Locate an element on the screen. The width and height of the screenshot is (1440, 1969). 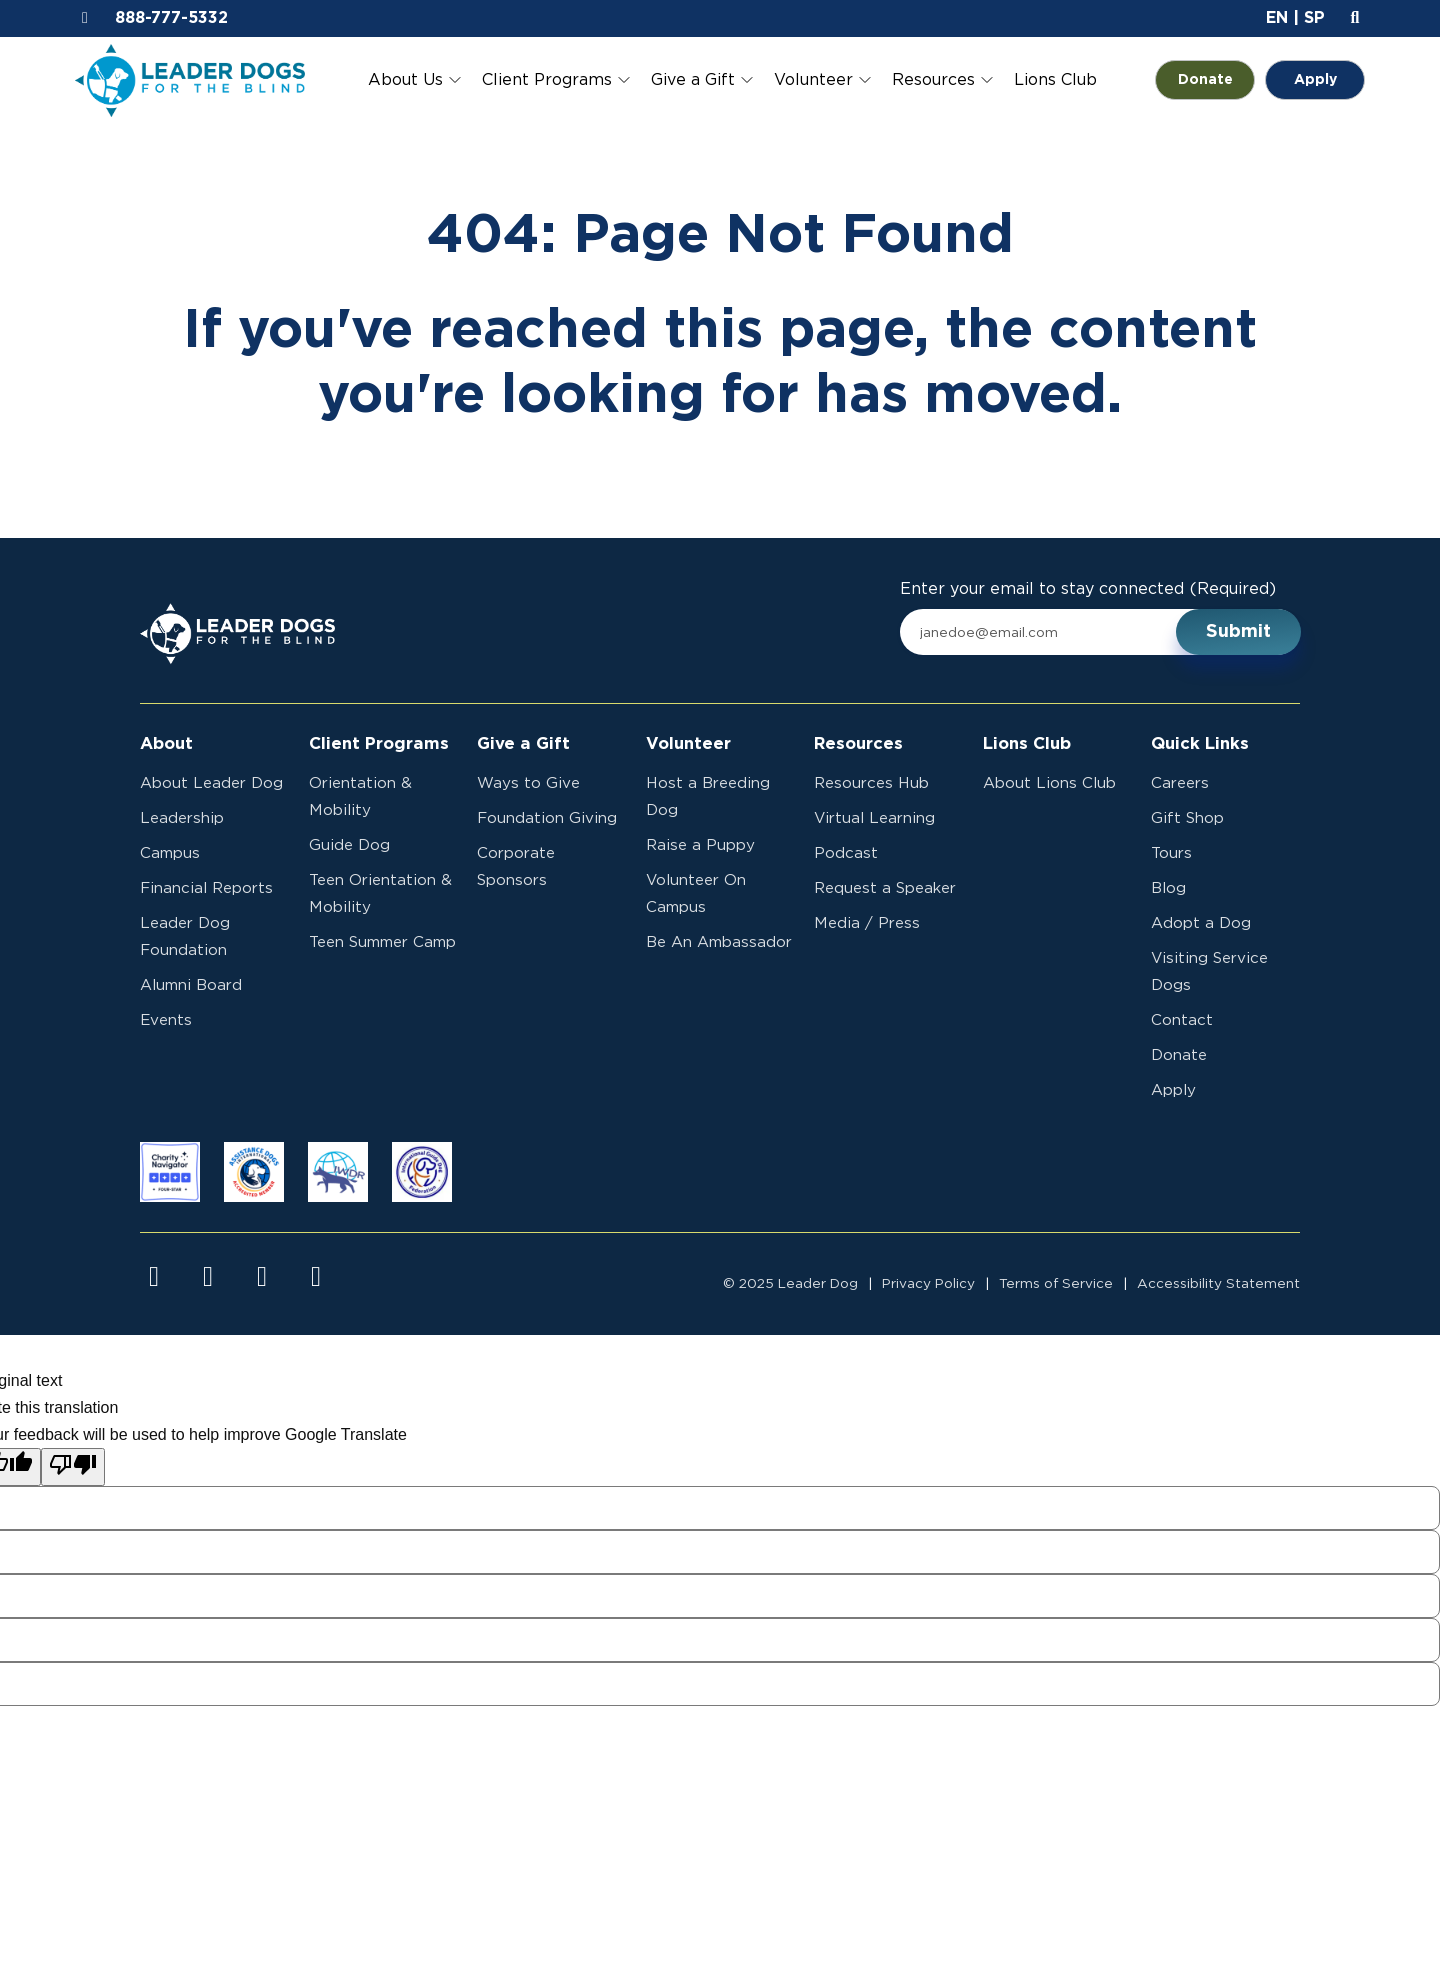
Teen Summer Camp is located at coordinates (382, 942).